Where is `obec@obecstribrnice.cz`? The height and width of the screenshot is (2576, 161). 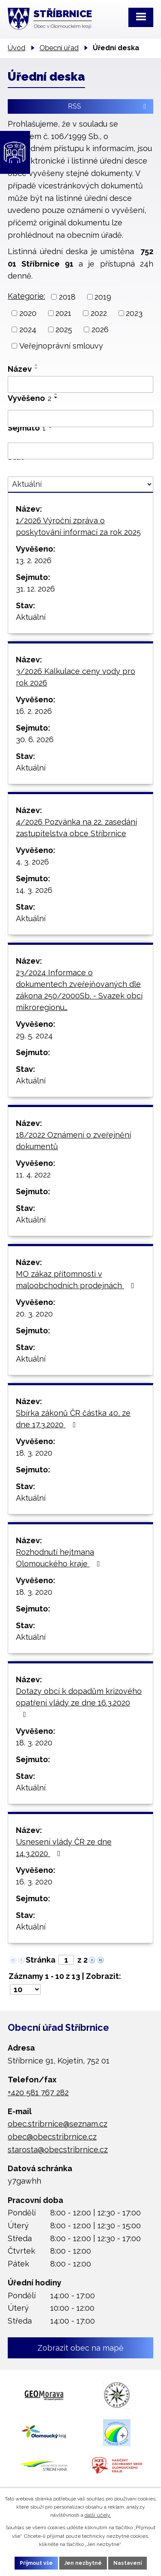 obec@obecstribrnice.cz is located at coordinates (52, 2136).